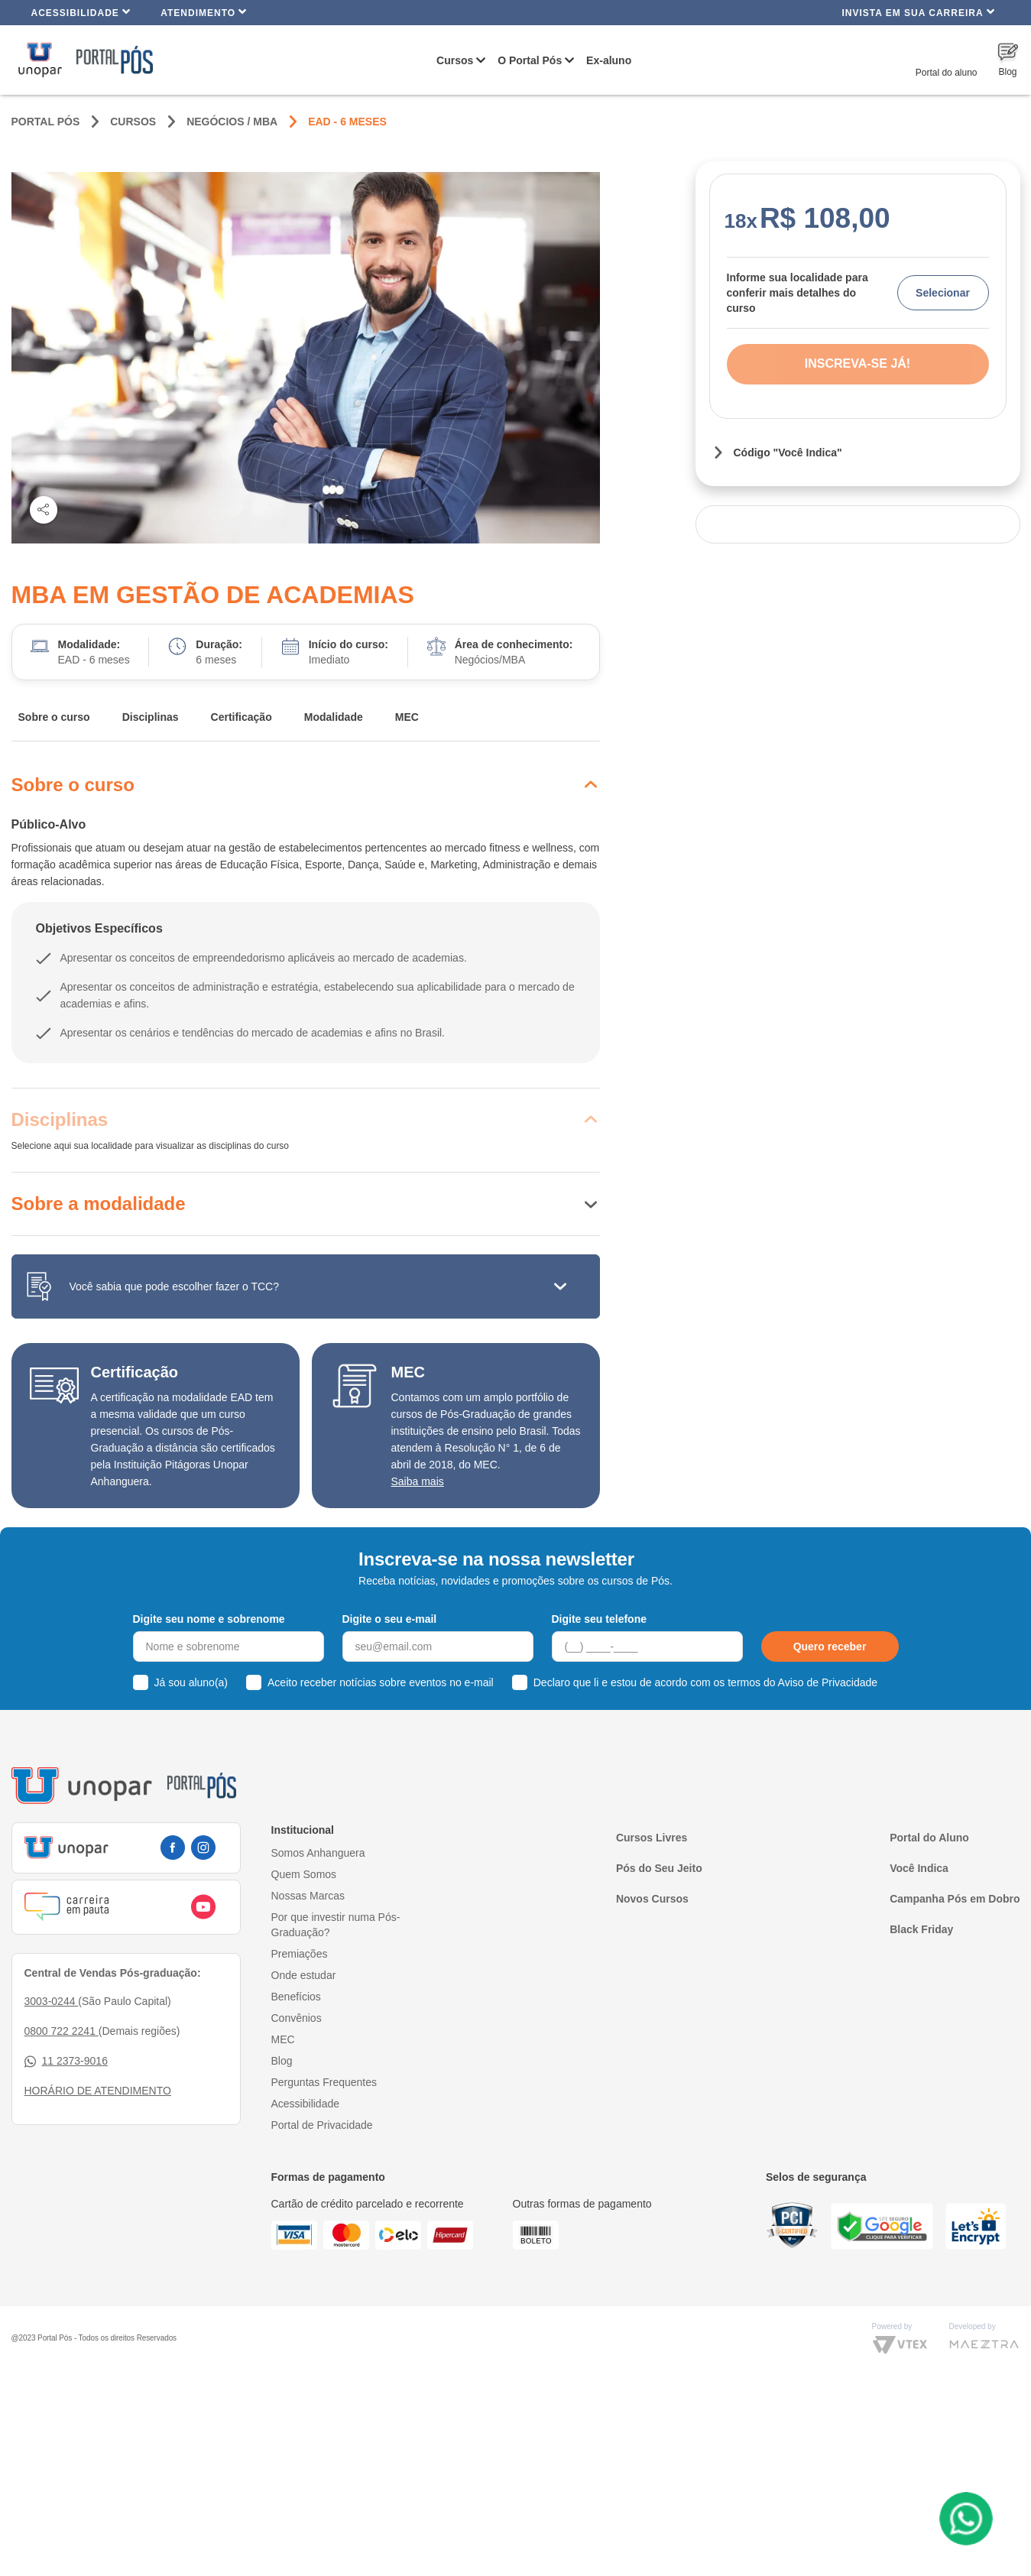 This screenshot has height=2576, width=1031. Describe the element at coordinates (380, 1682) in the screenshot. I see `Aceito receber notícias sobre eventos no e-mail` at that location.